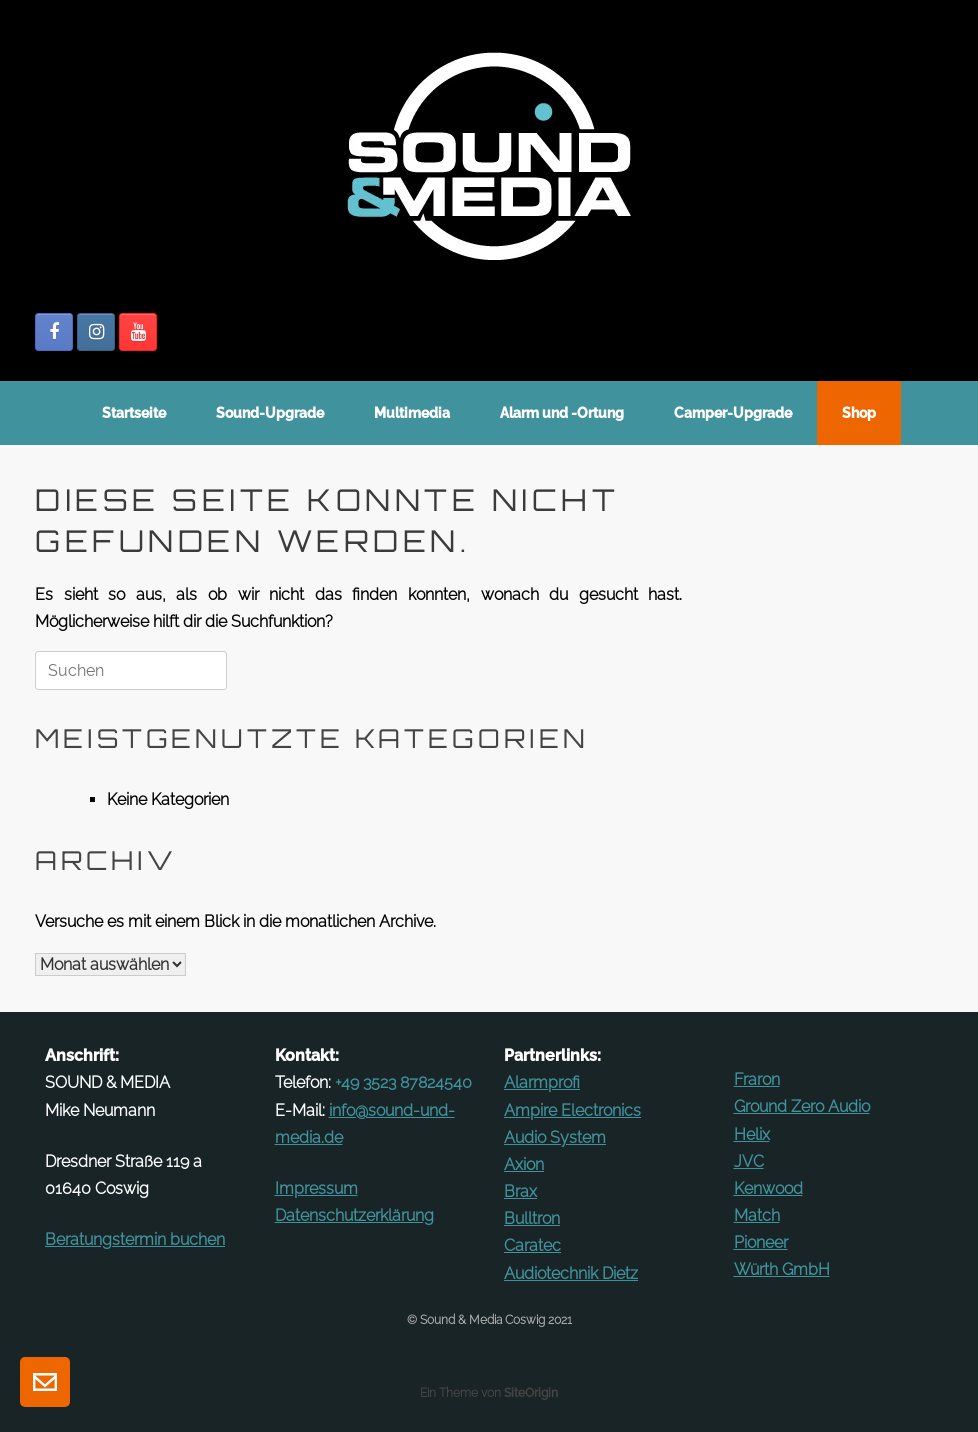  I want to click on Match, so click(757, 1215).